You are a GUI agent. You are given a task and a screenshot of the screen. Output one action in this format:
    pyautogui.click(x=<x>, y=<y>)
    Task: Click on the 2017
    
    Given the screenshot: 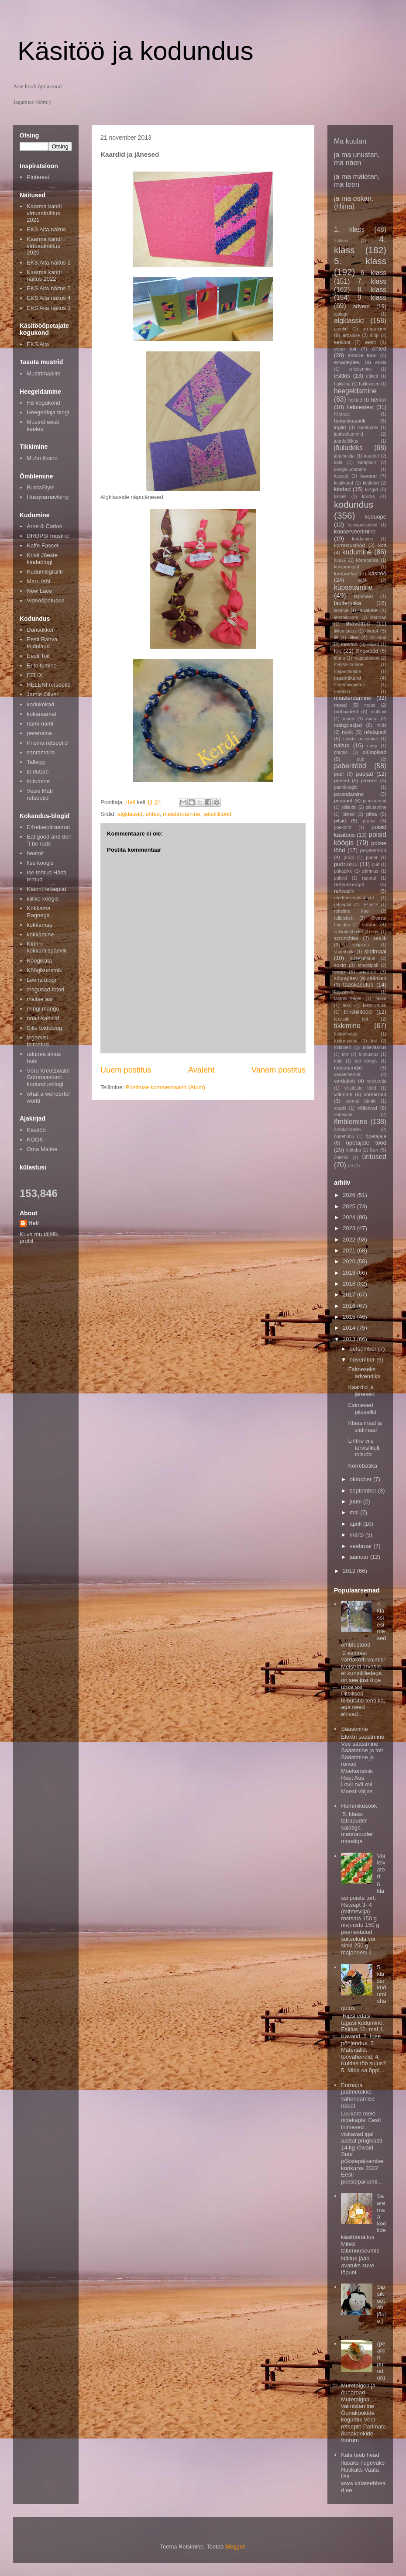 What is the action you would take?
    pyautogui.click(x=350, y=1294)
    